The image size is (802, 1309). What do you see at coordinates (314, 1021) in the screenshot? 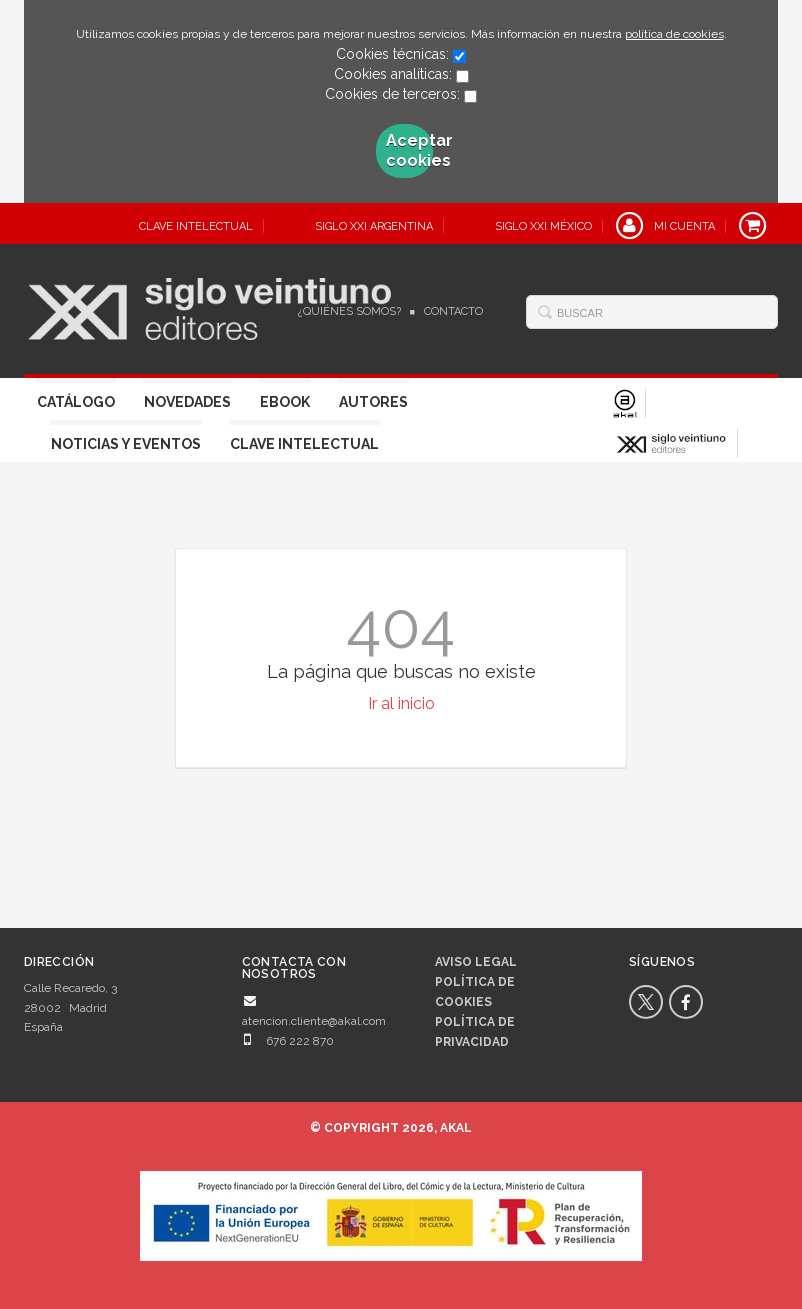
I see `atencion.cliente@akal.com` at bounding box center [314, 1021].